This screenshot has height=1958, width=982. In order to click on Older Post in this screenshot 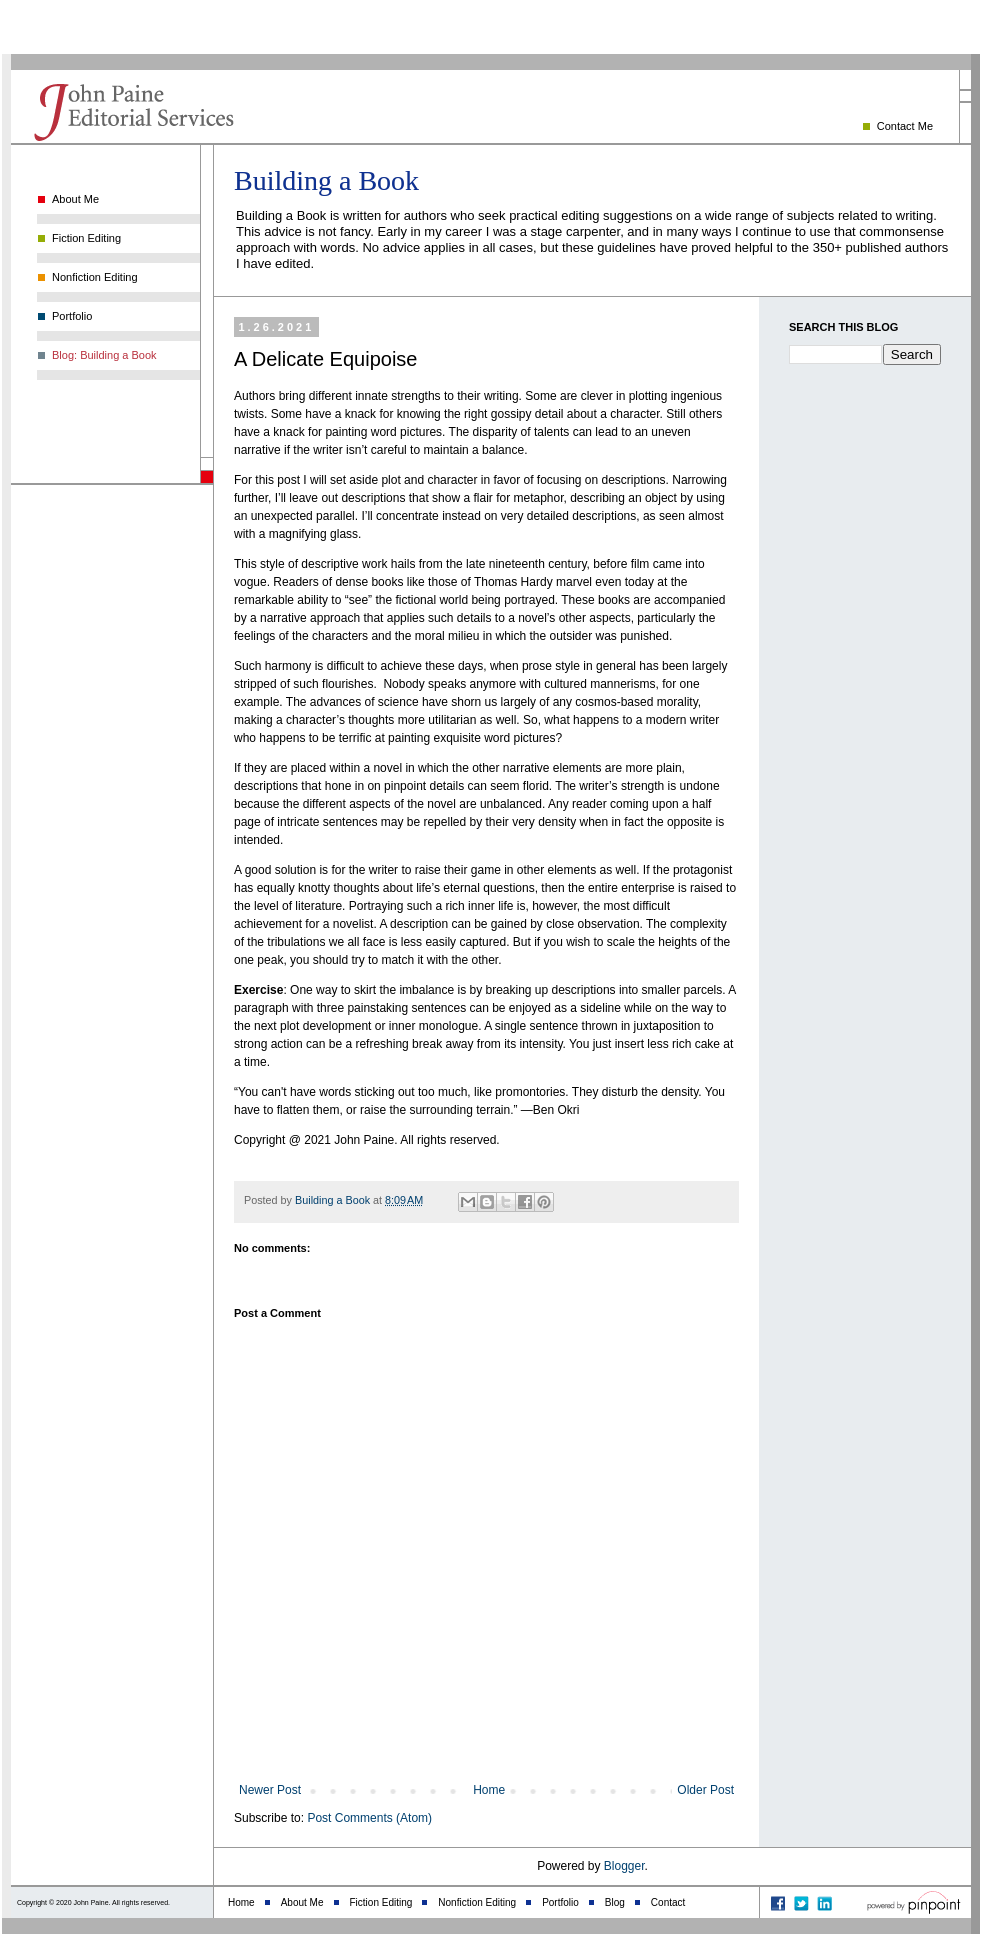, I will do `click(705, 1790)`.